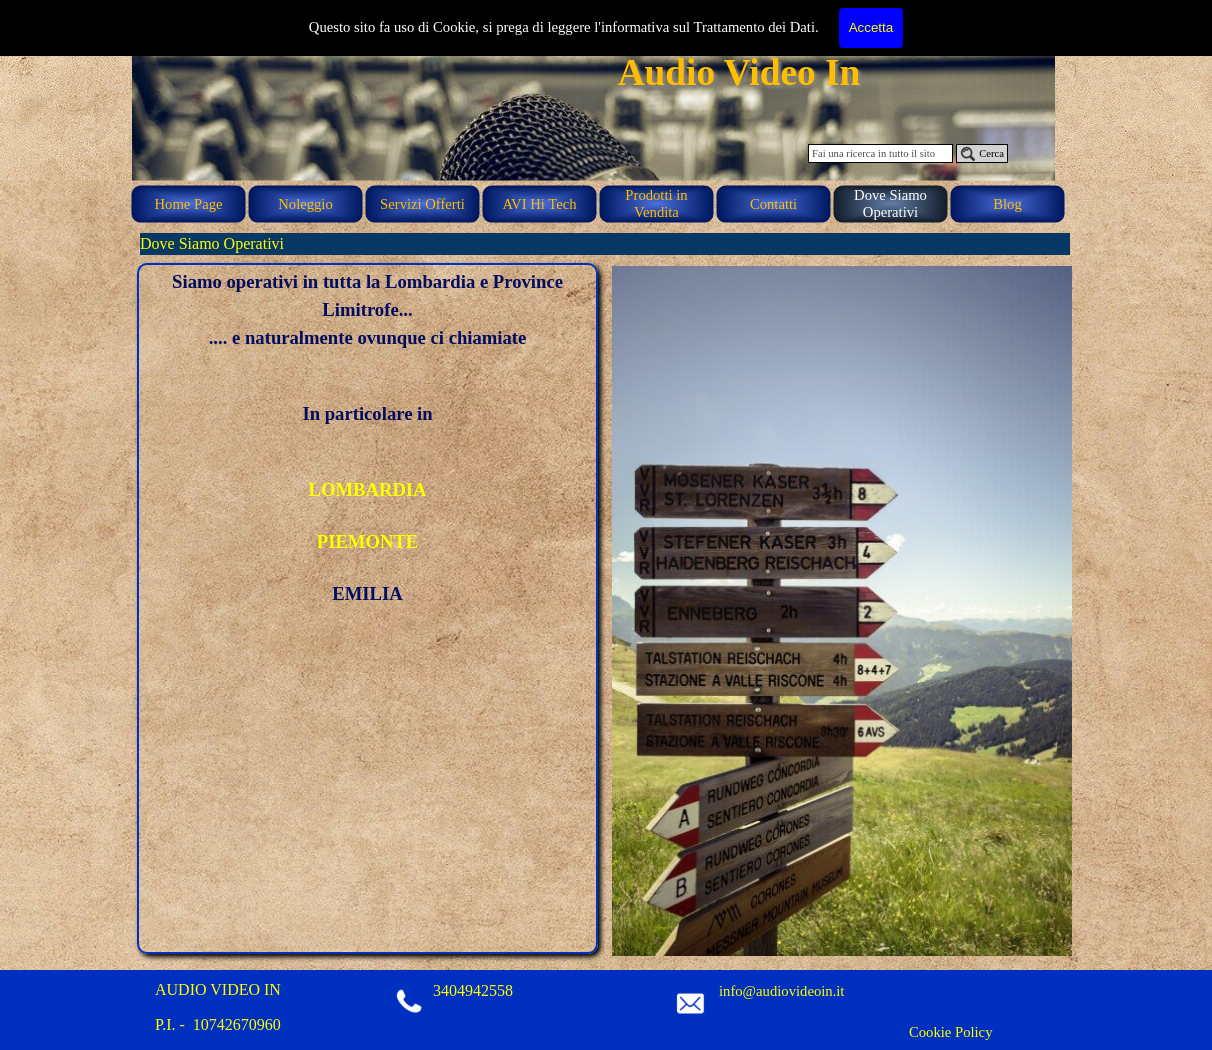  What do you see at coordinates (368, 541) in the screenshot?
I see `PIEMONTE` at bounding box center [368, 541].